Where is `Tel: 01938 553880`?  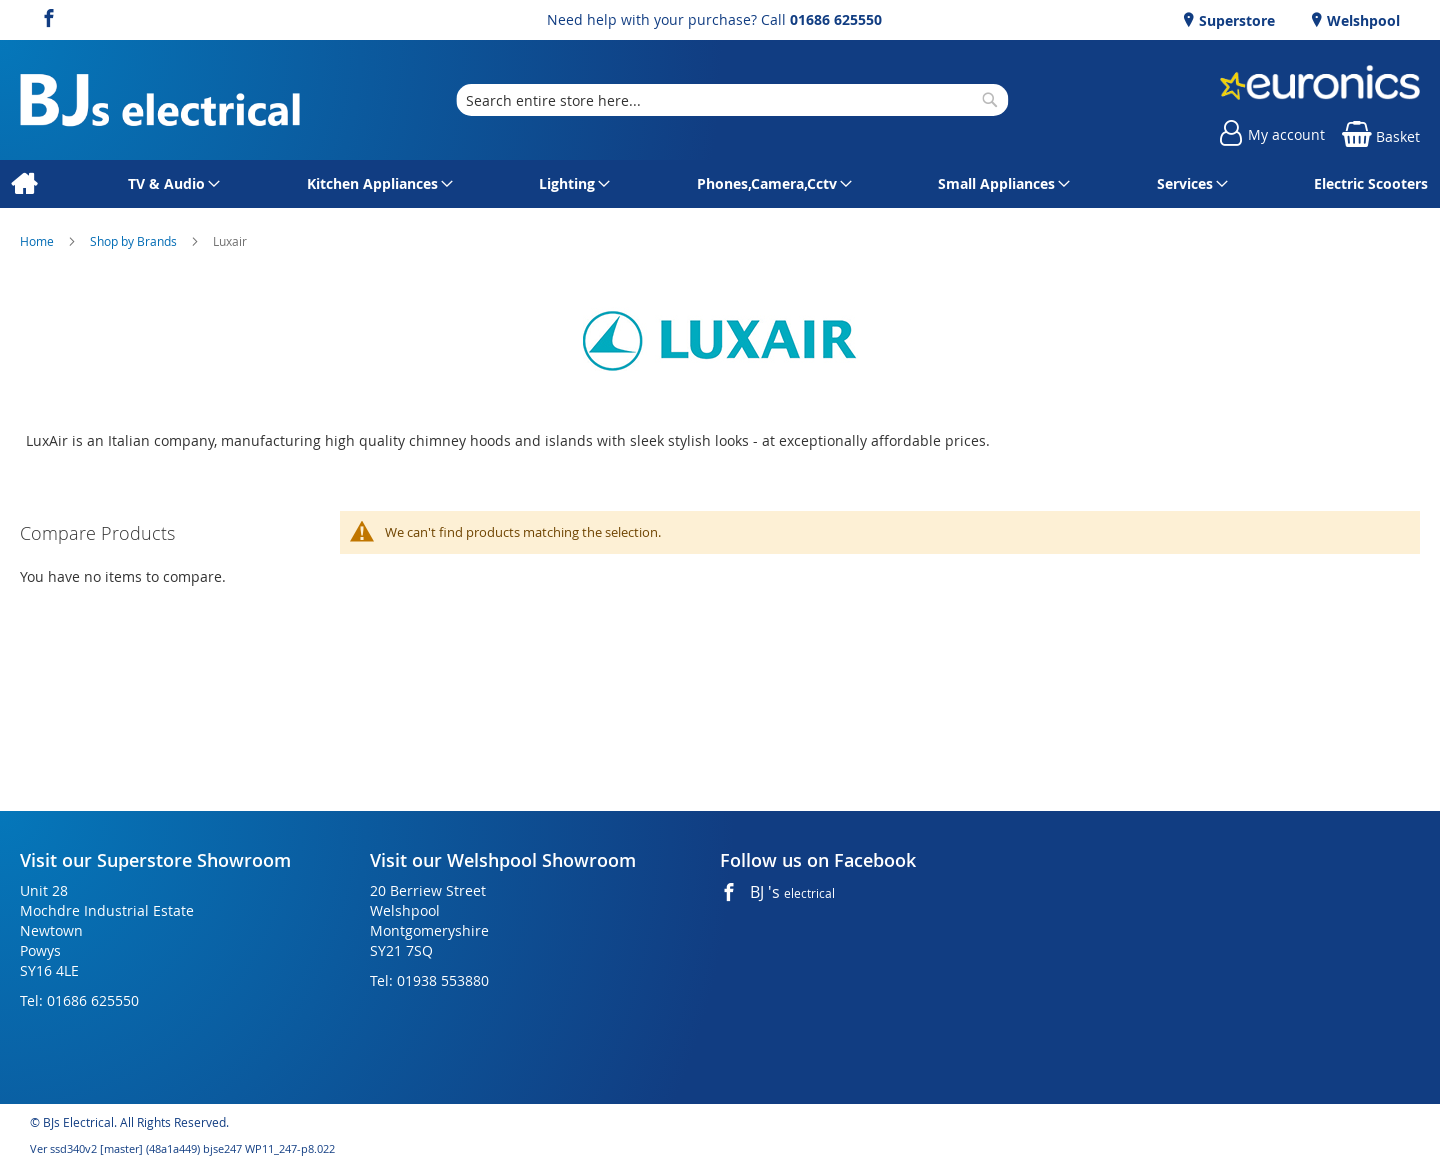
Tel: 01938 553880 is located at coordinates (429, 980).